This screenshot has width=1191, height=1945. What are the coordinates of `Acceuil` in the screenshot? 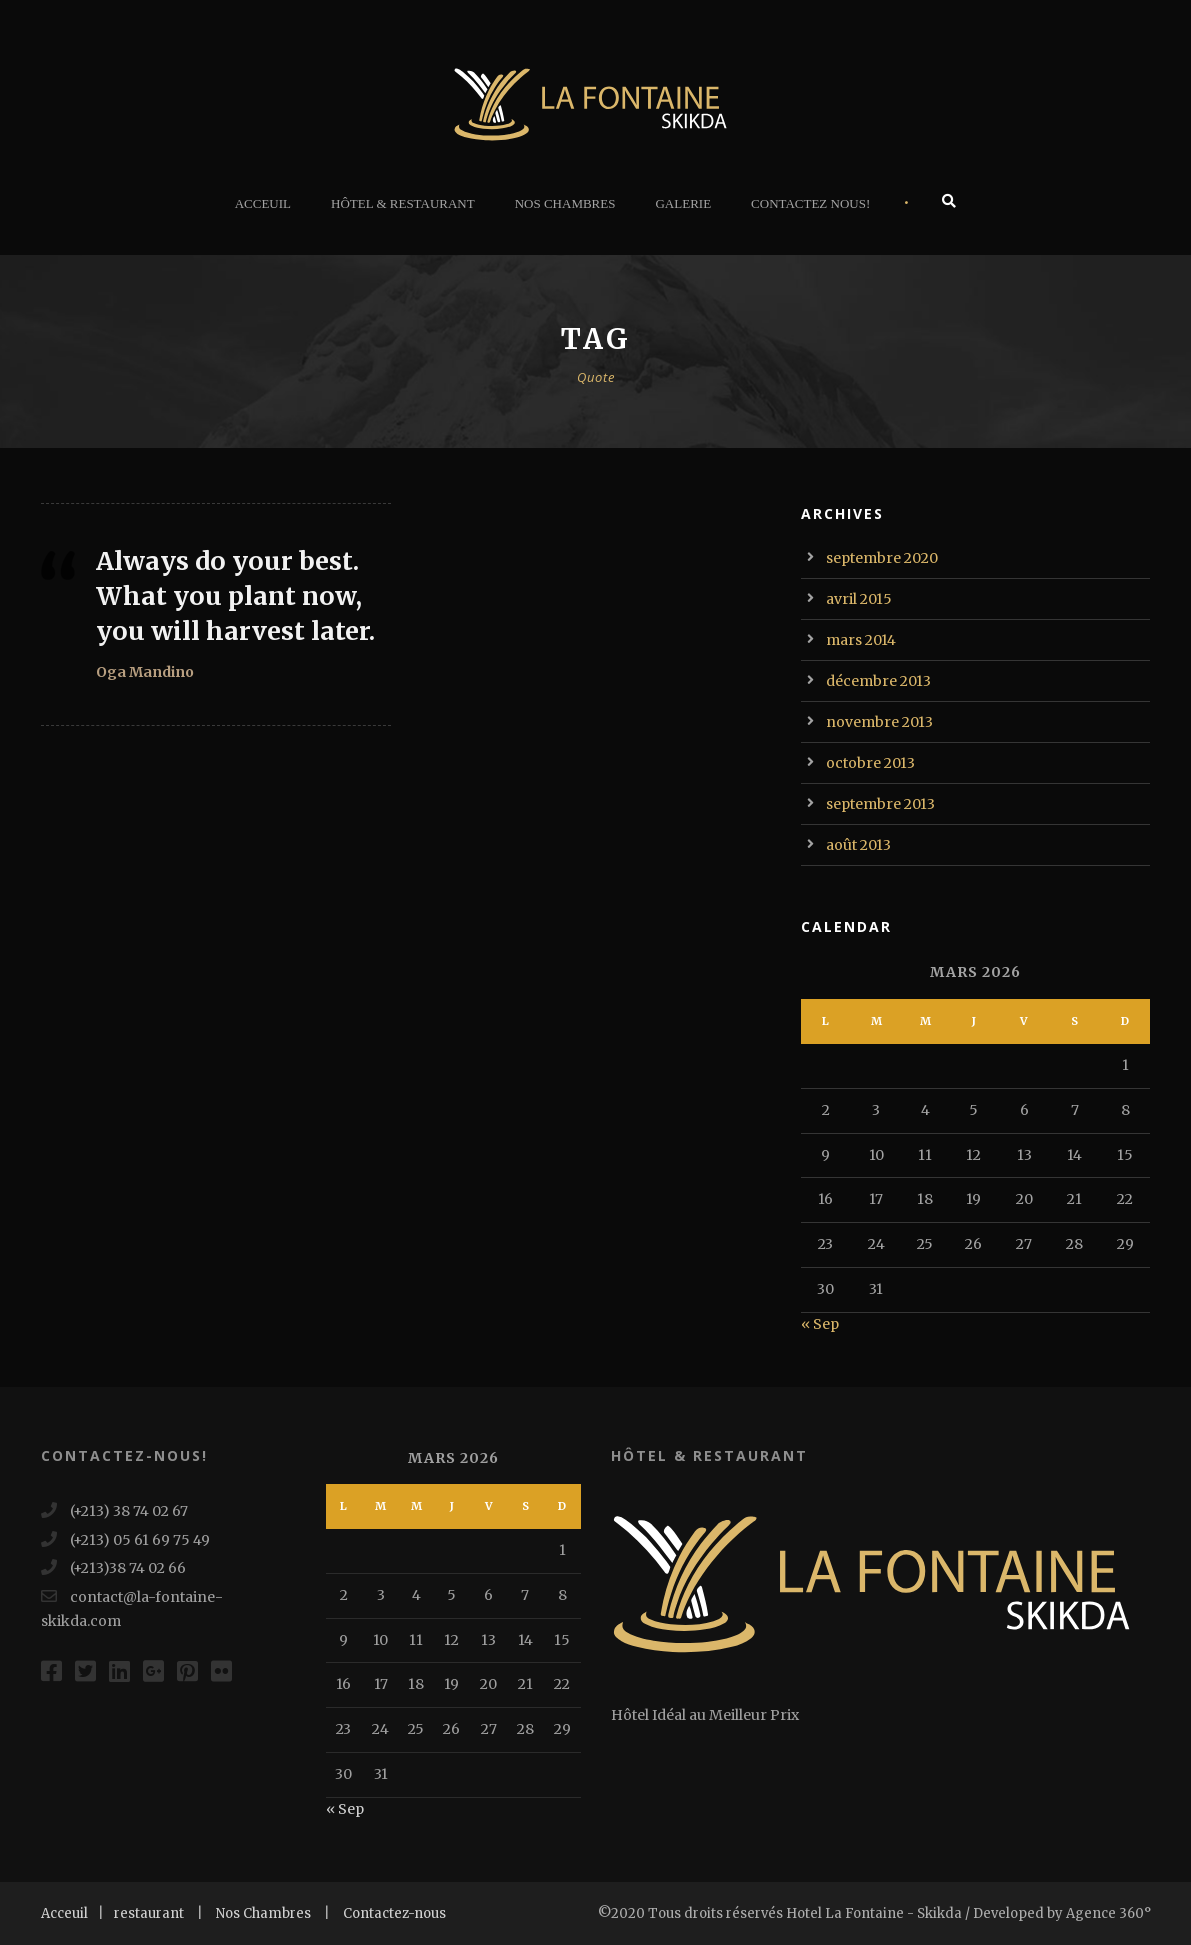 It's located at (263, 203).